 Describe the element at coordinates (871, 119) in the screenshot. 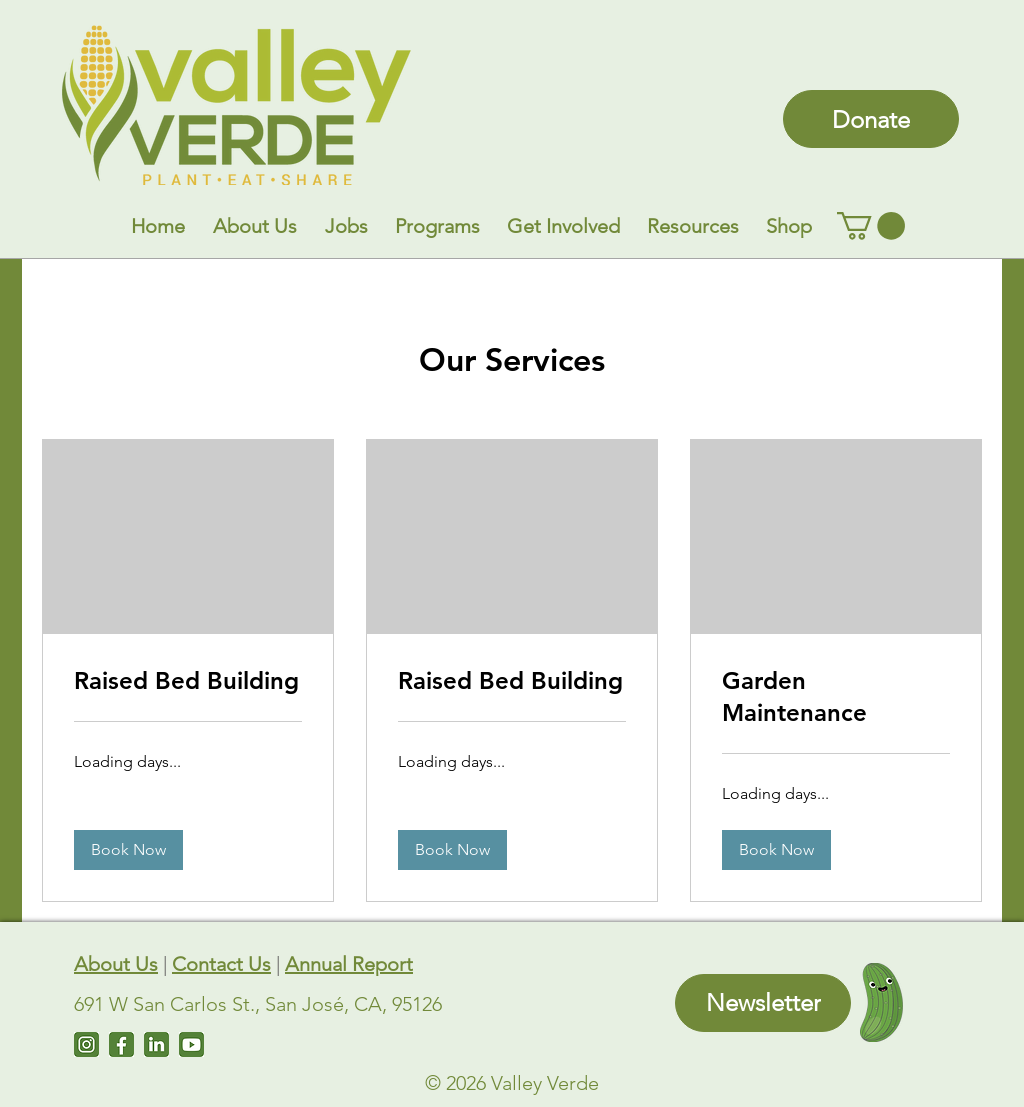

I see `[Donate]` at that location.